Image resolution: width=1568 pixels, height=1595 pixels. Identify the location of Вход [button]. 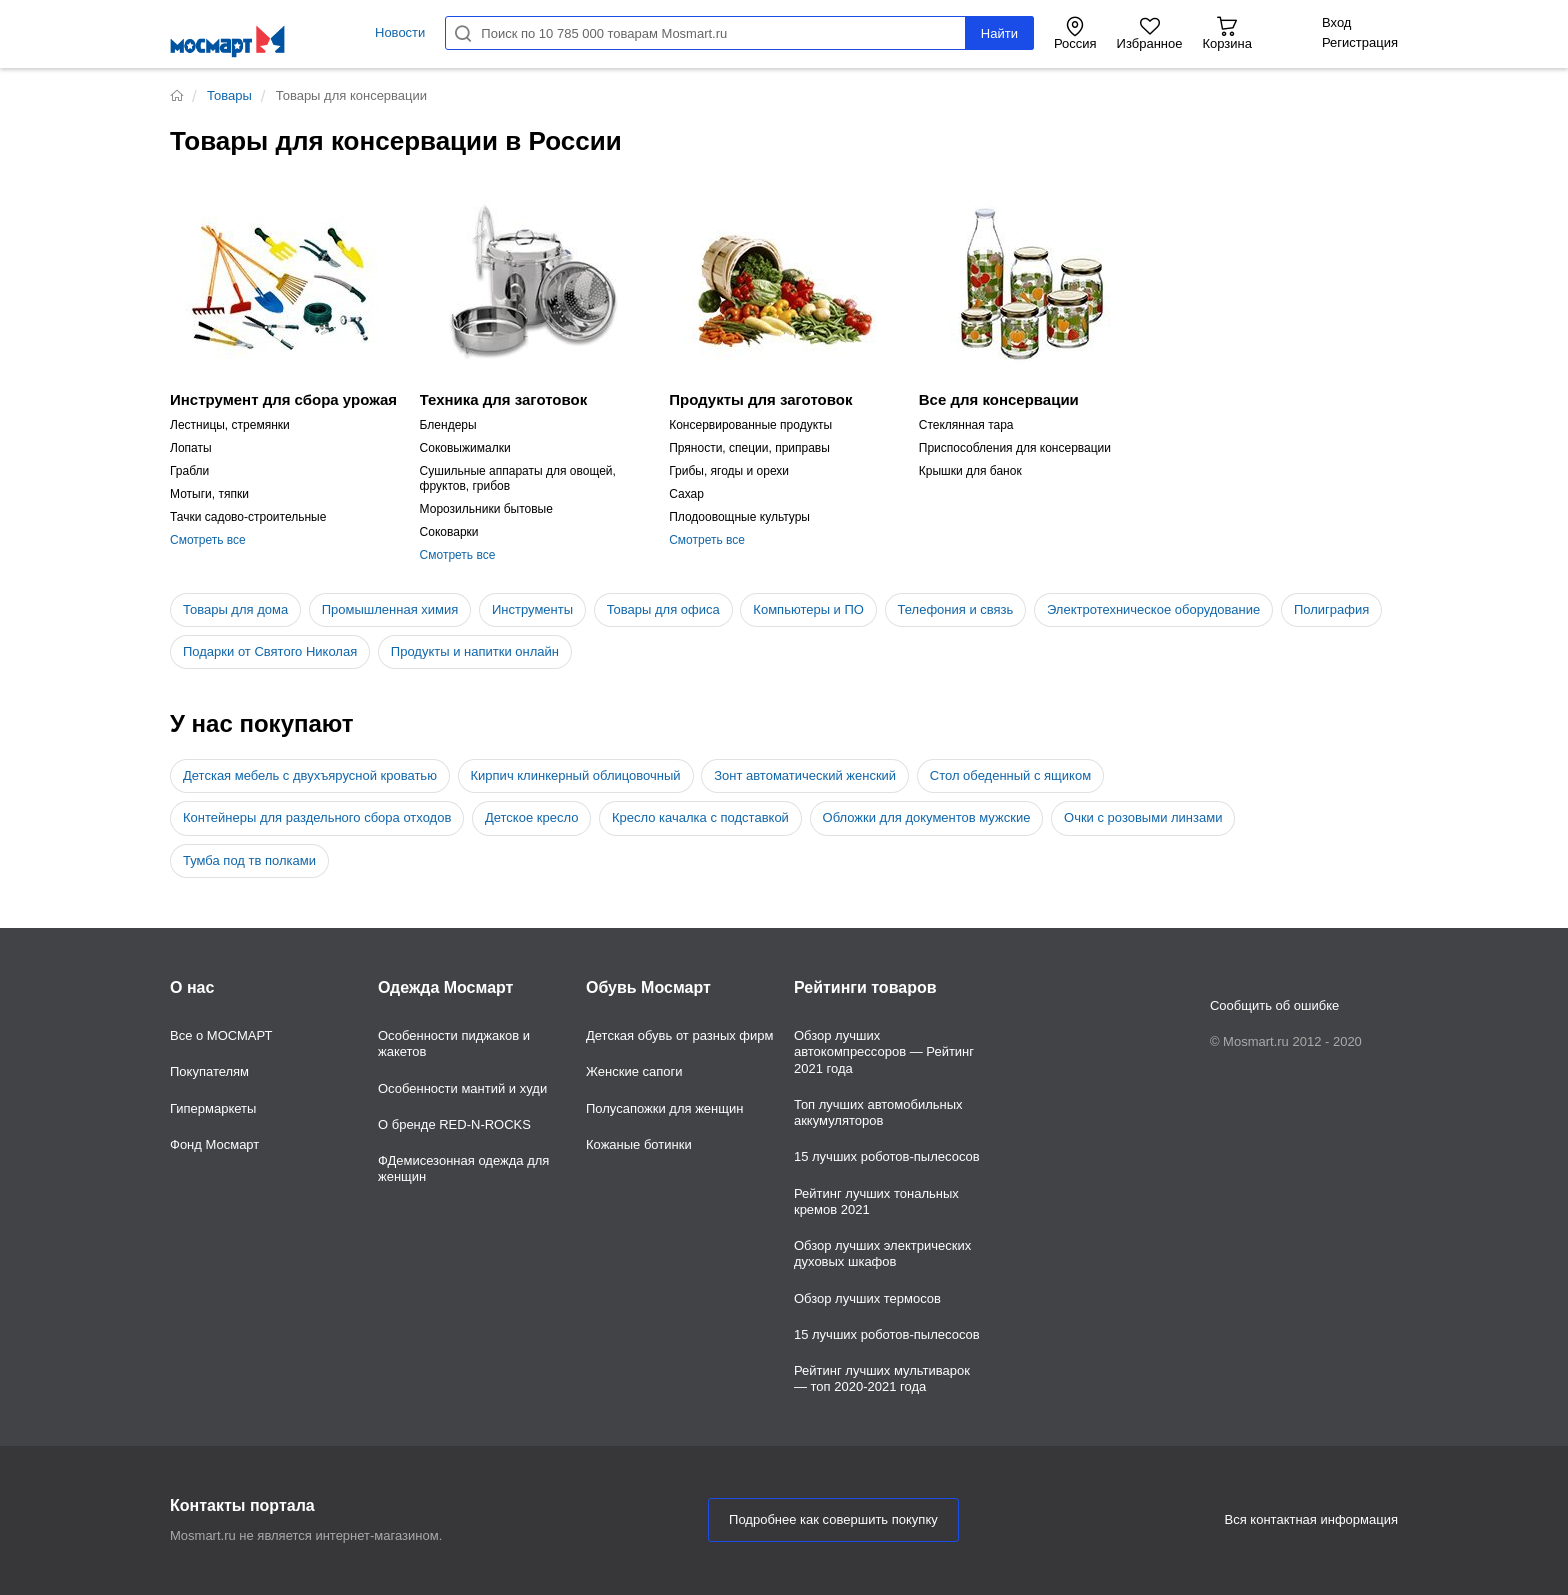
(1336, 22).